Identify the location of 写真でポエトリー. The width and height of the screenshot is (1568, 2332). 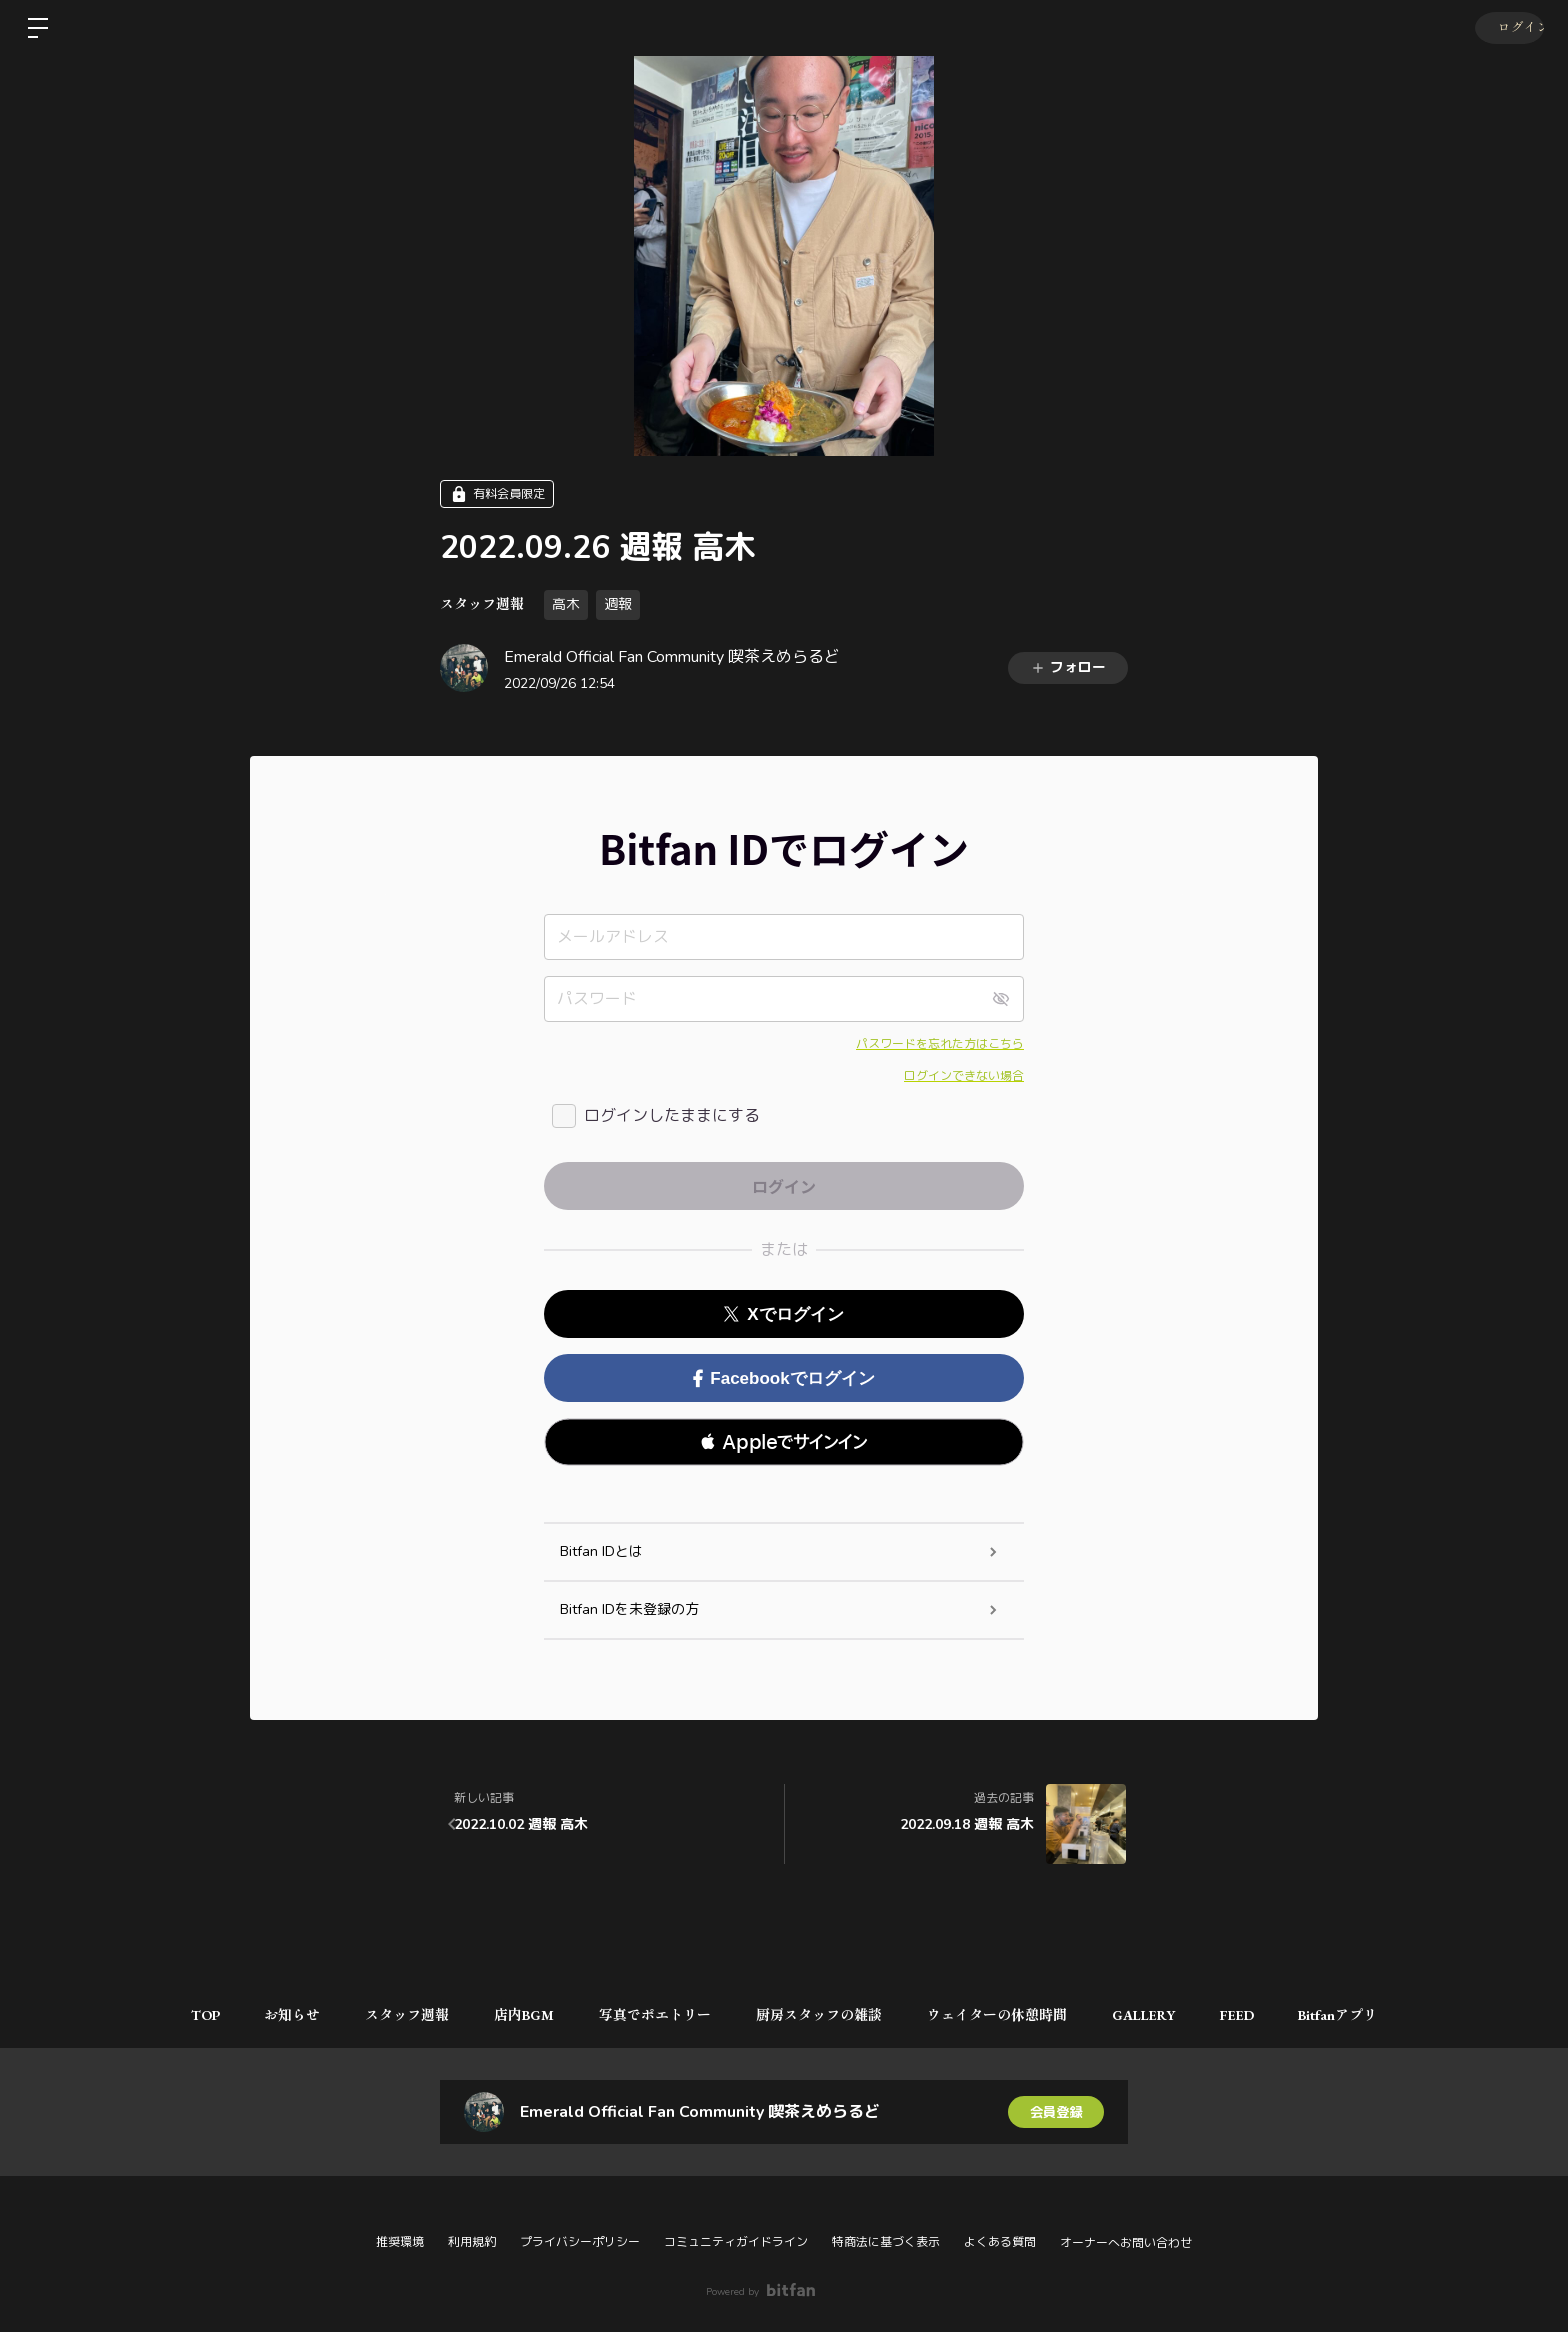
(653, 2015).